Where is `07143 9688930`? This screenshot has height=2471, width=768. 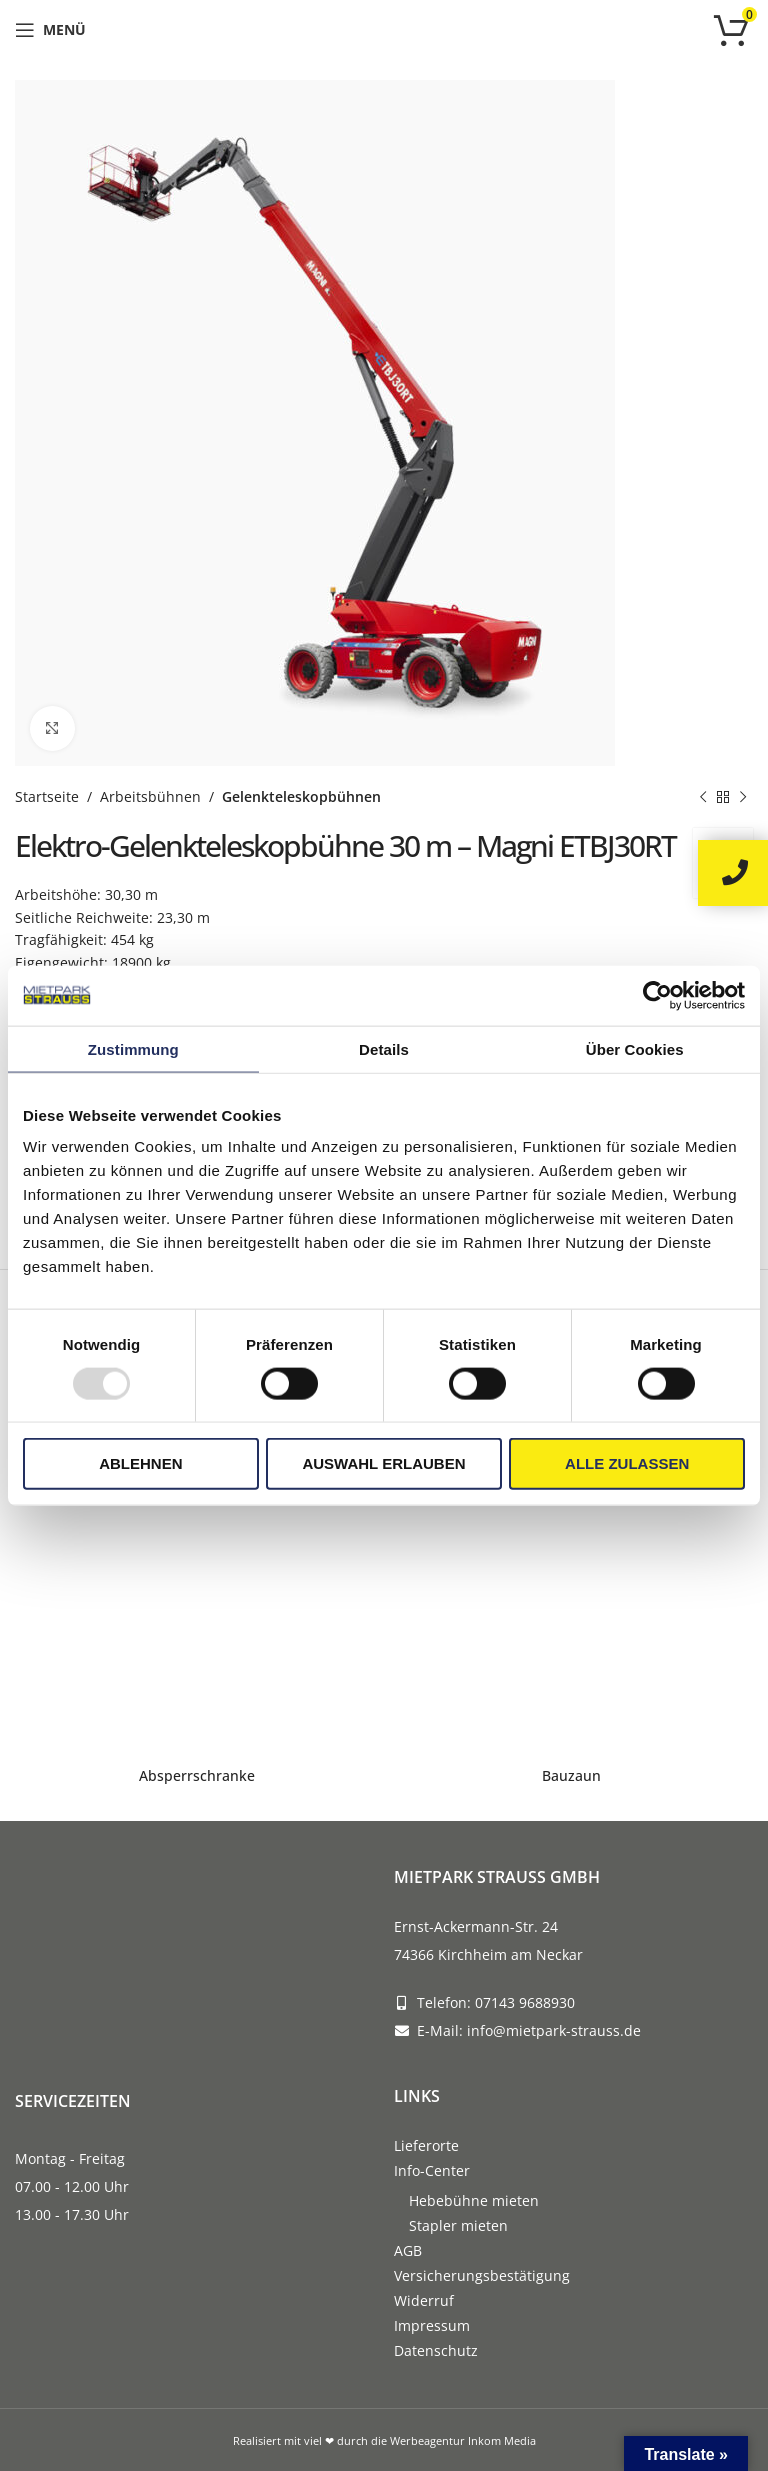 07143 9688930 is located at coordinates (525, 2002).